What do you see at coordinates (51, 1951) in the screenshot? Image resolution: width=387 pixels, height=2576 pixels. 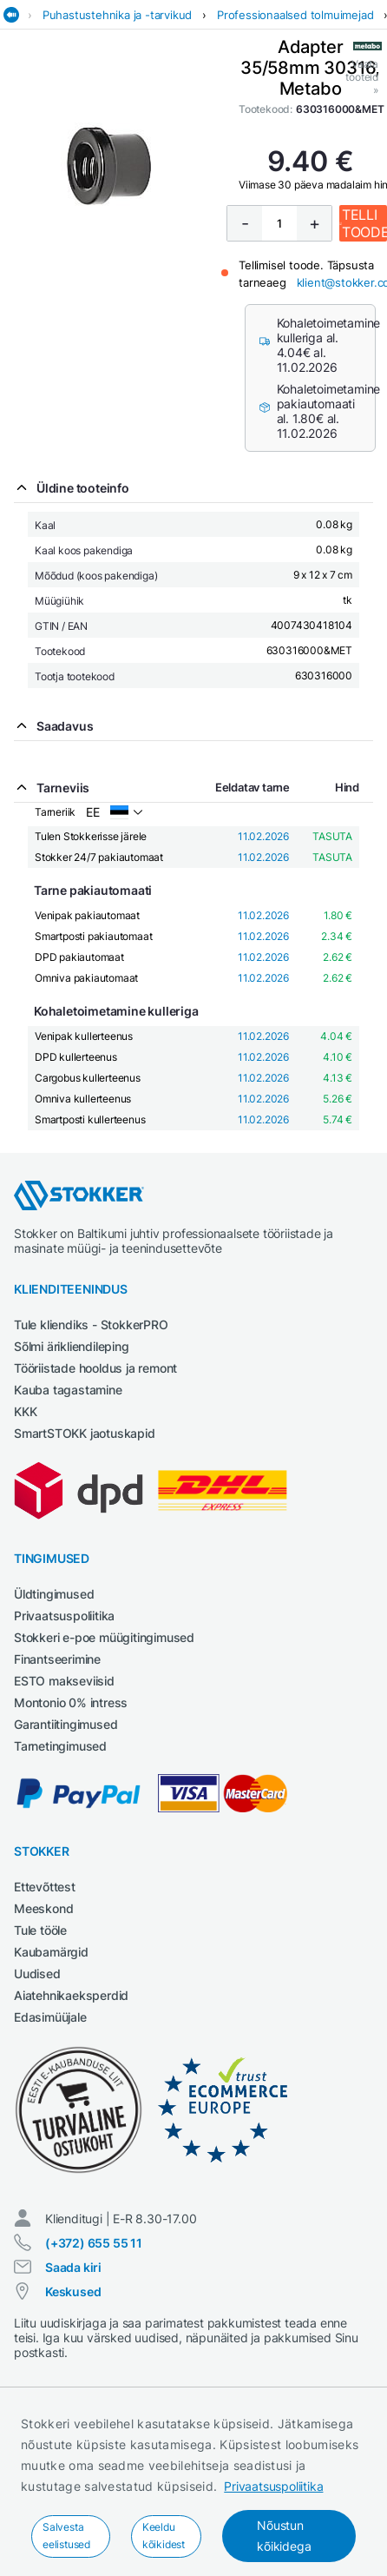 I see `Kaubamärgid` at bounding box center [51, 1951].